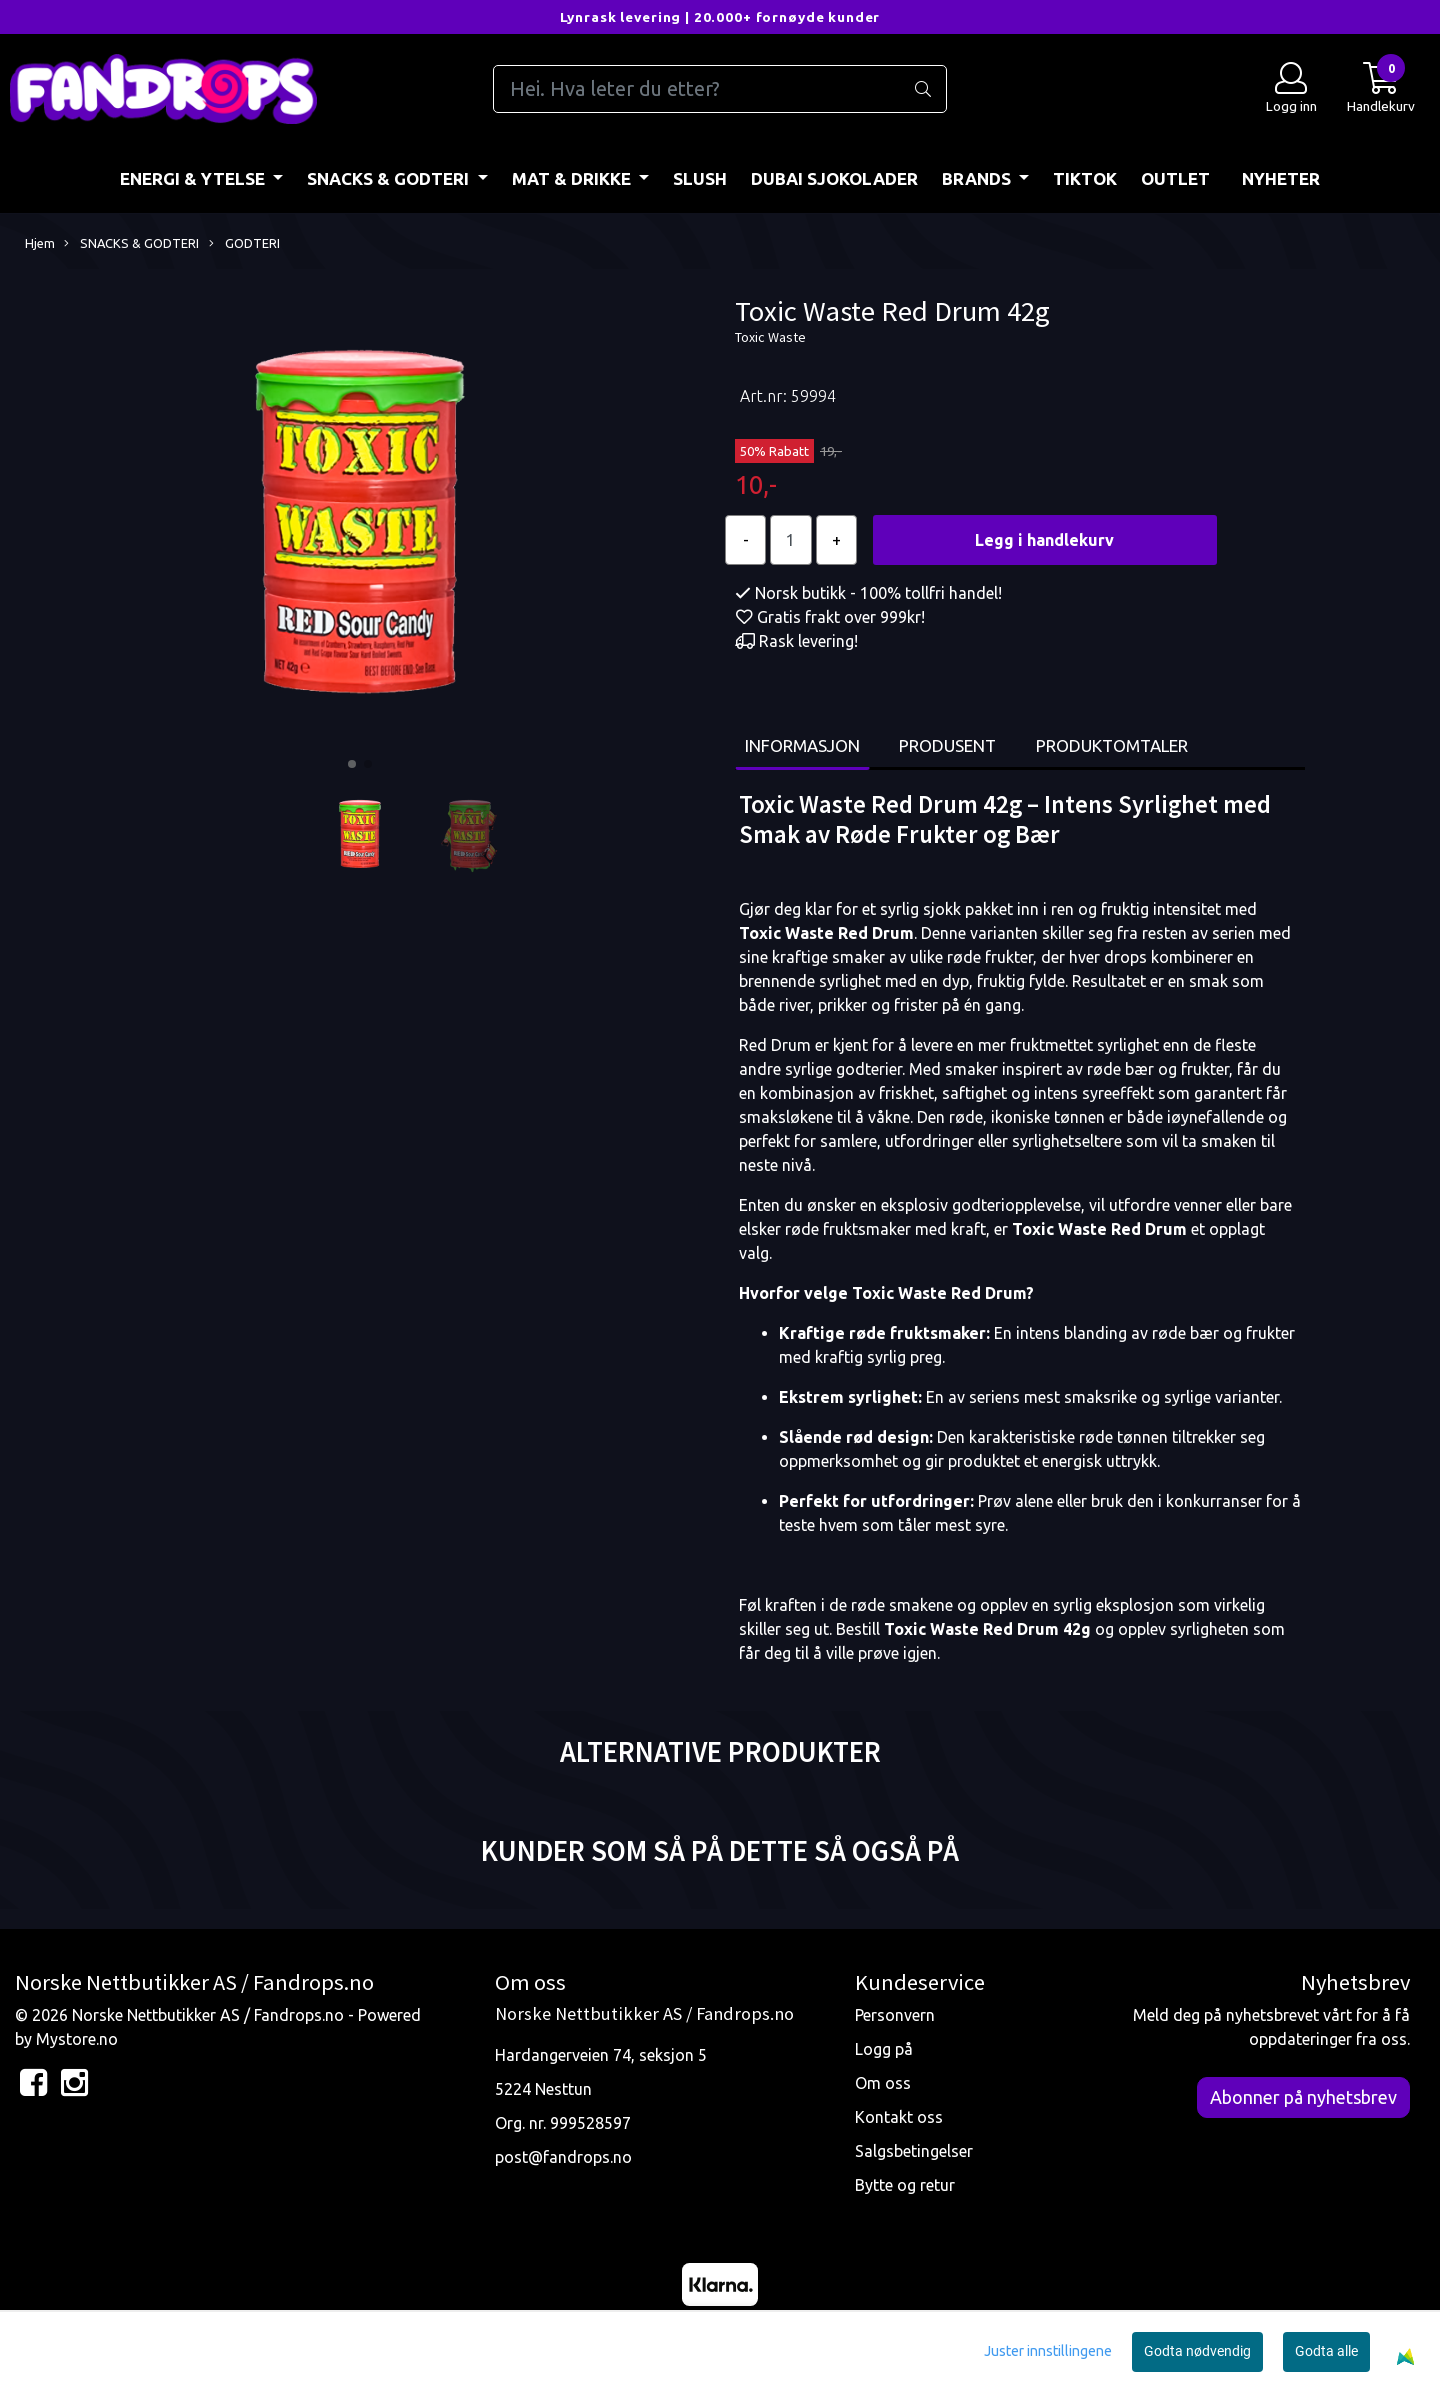  I want to click on Mystore.no, so click(77, 2039).